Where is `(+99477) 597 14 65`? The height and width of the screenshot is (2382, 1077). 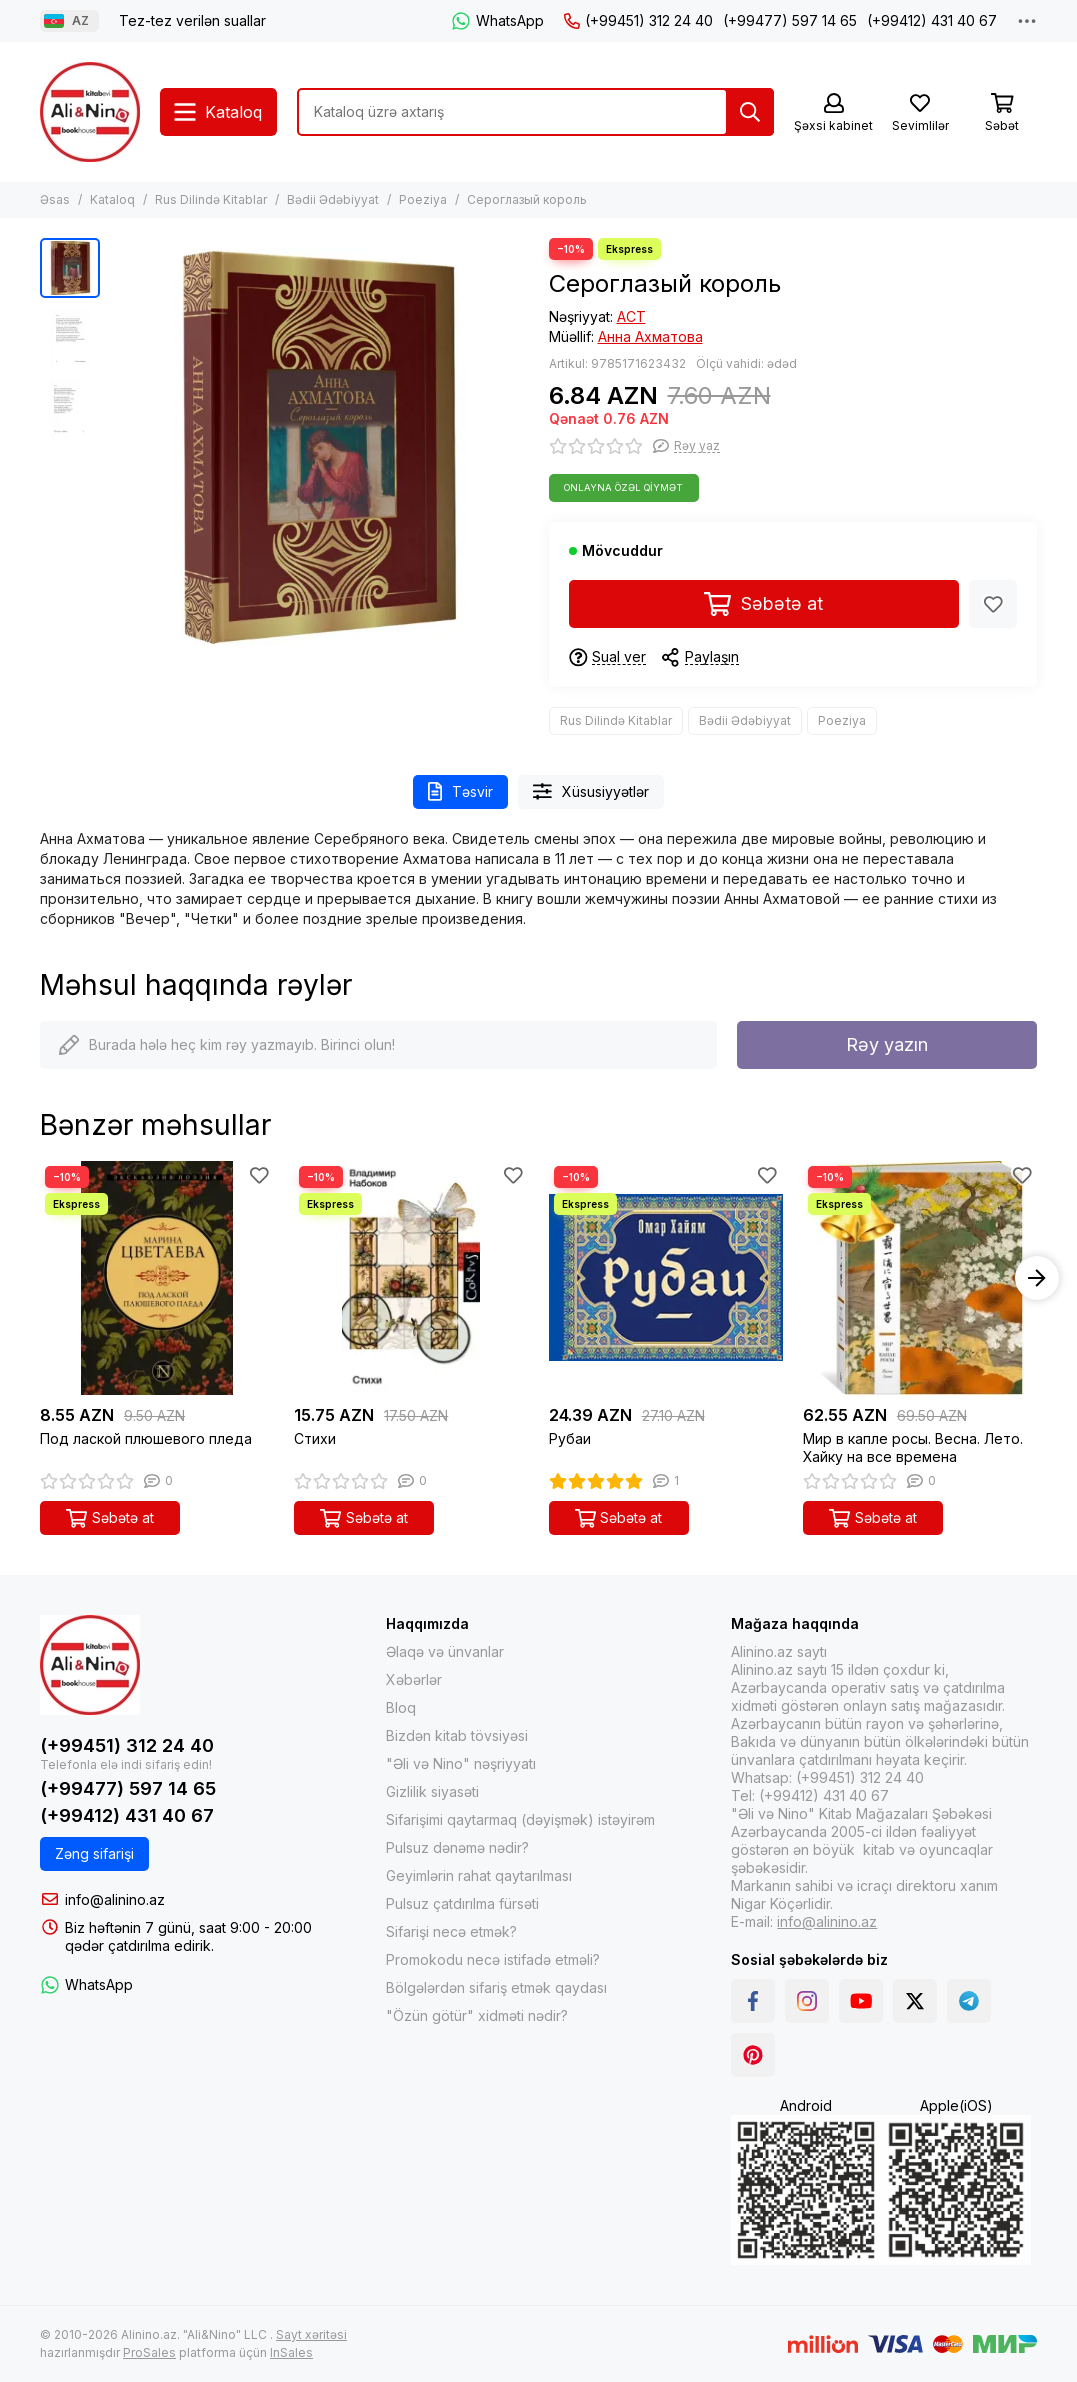 (+99477) 597 14 65 is located at coordinates (790, 20).